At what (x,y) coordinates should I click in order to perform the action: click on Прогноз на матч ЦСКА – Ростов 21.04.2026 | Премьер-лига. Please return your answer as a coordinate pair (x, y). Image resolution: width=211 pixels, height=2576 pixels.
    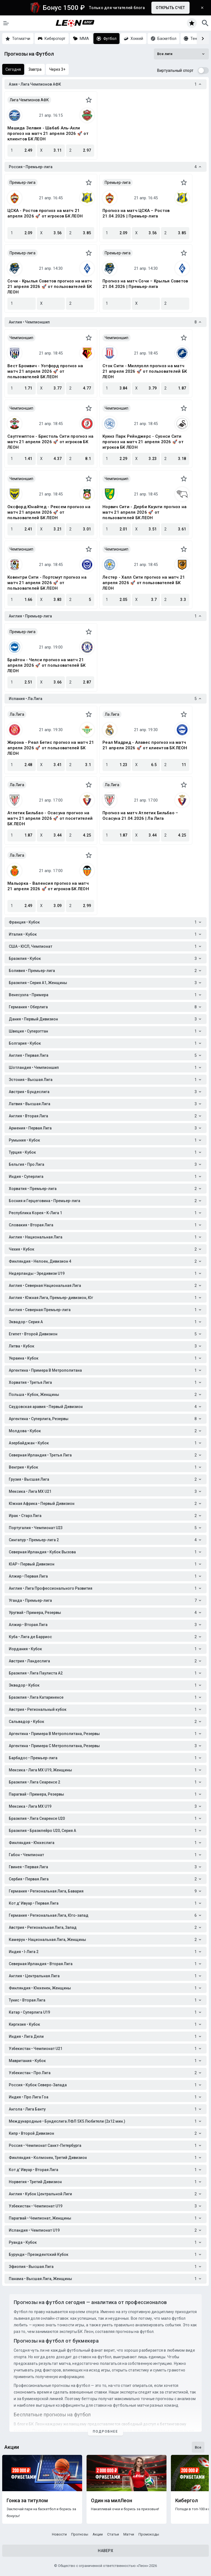
    Looking at the image, I should click on (136, 213).